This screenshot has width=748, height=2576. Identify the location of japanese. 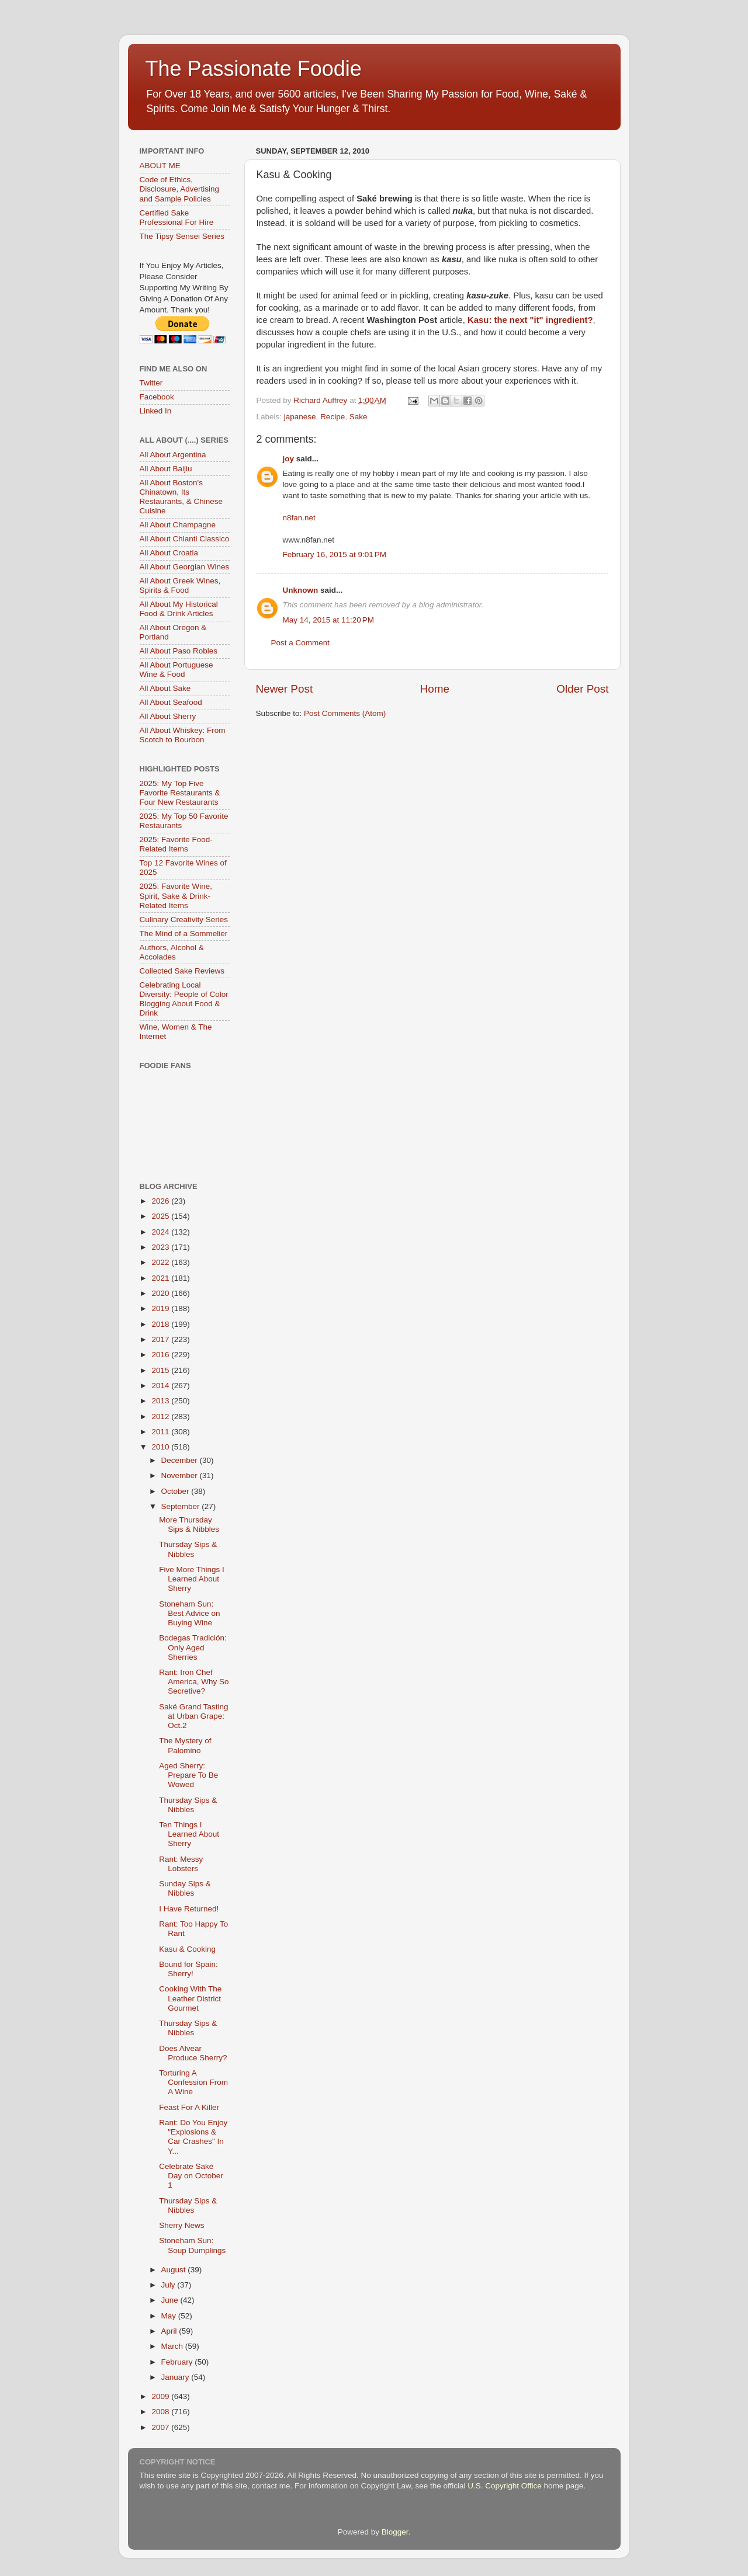
(300, 416).